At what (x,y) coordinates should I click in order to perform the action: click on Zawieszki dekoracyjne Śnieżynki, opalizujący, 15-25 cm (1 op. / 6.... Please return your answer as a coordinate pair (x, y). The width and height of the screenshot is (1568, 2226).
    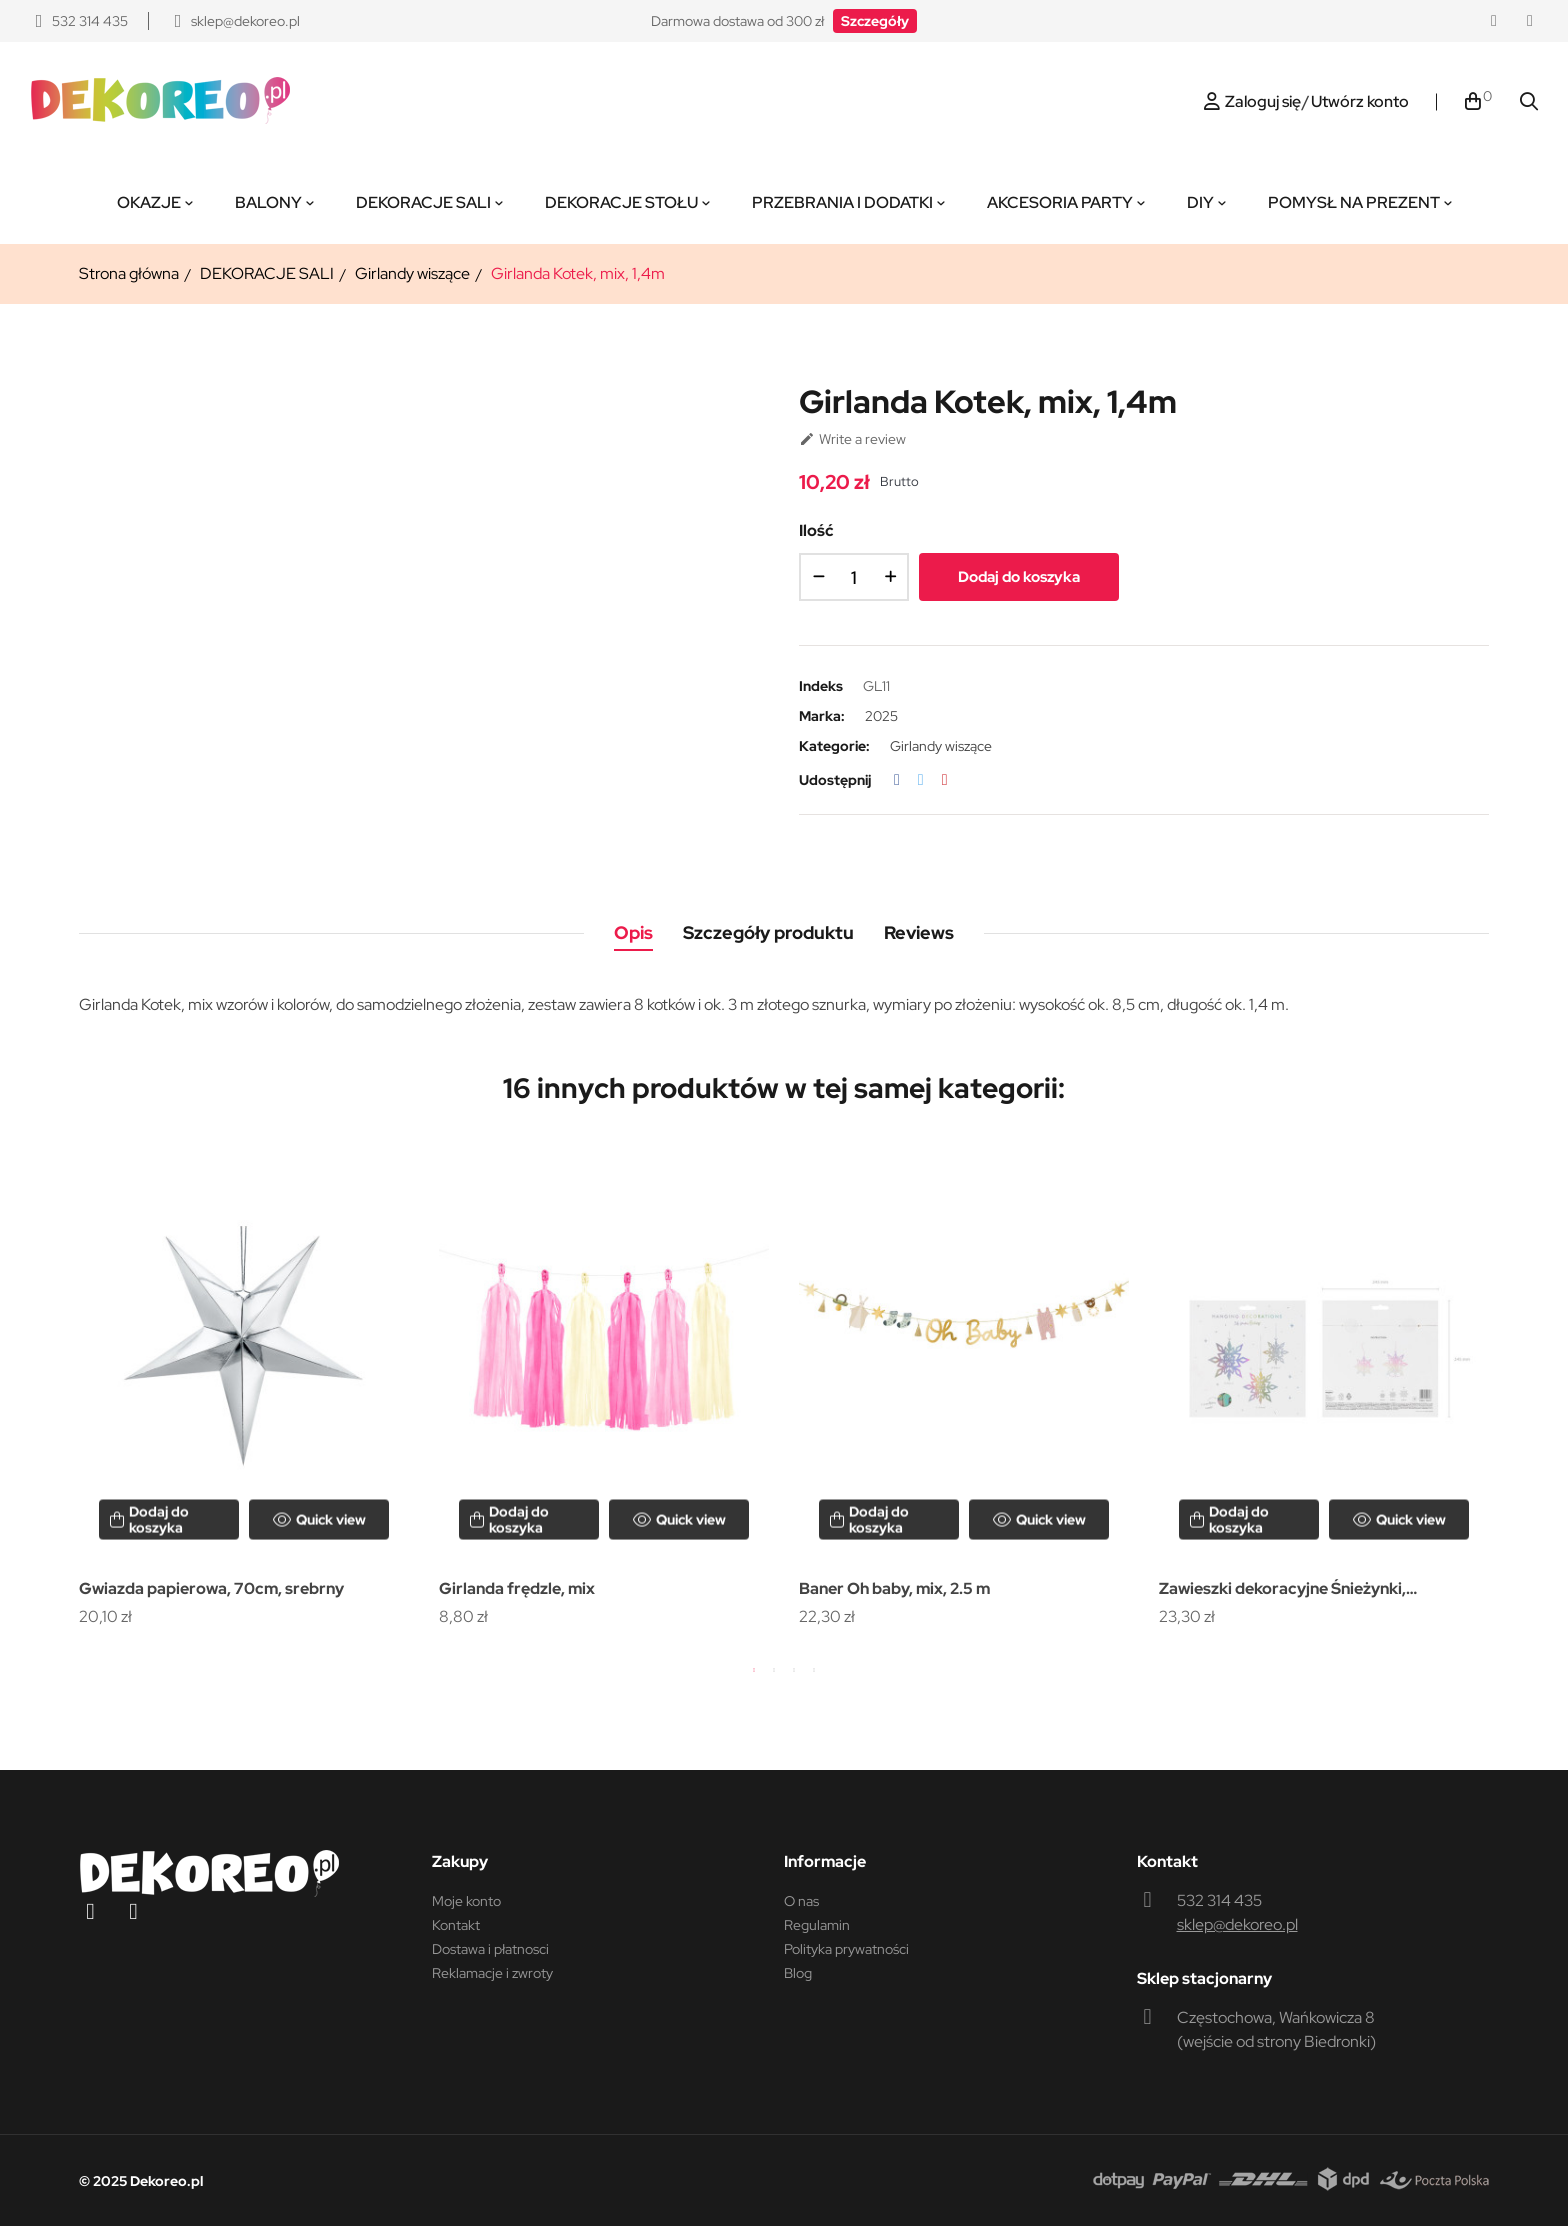
    Looking at the image, I should click on (1282, 1590).